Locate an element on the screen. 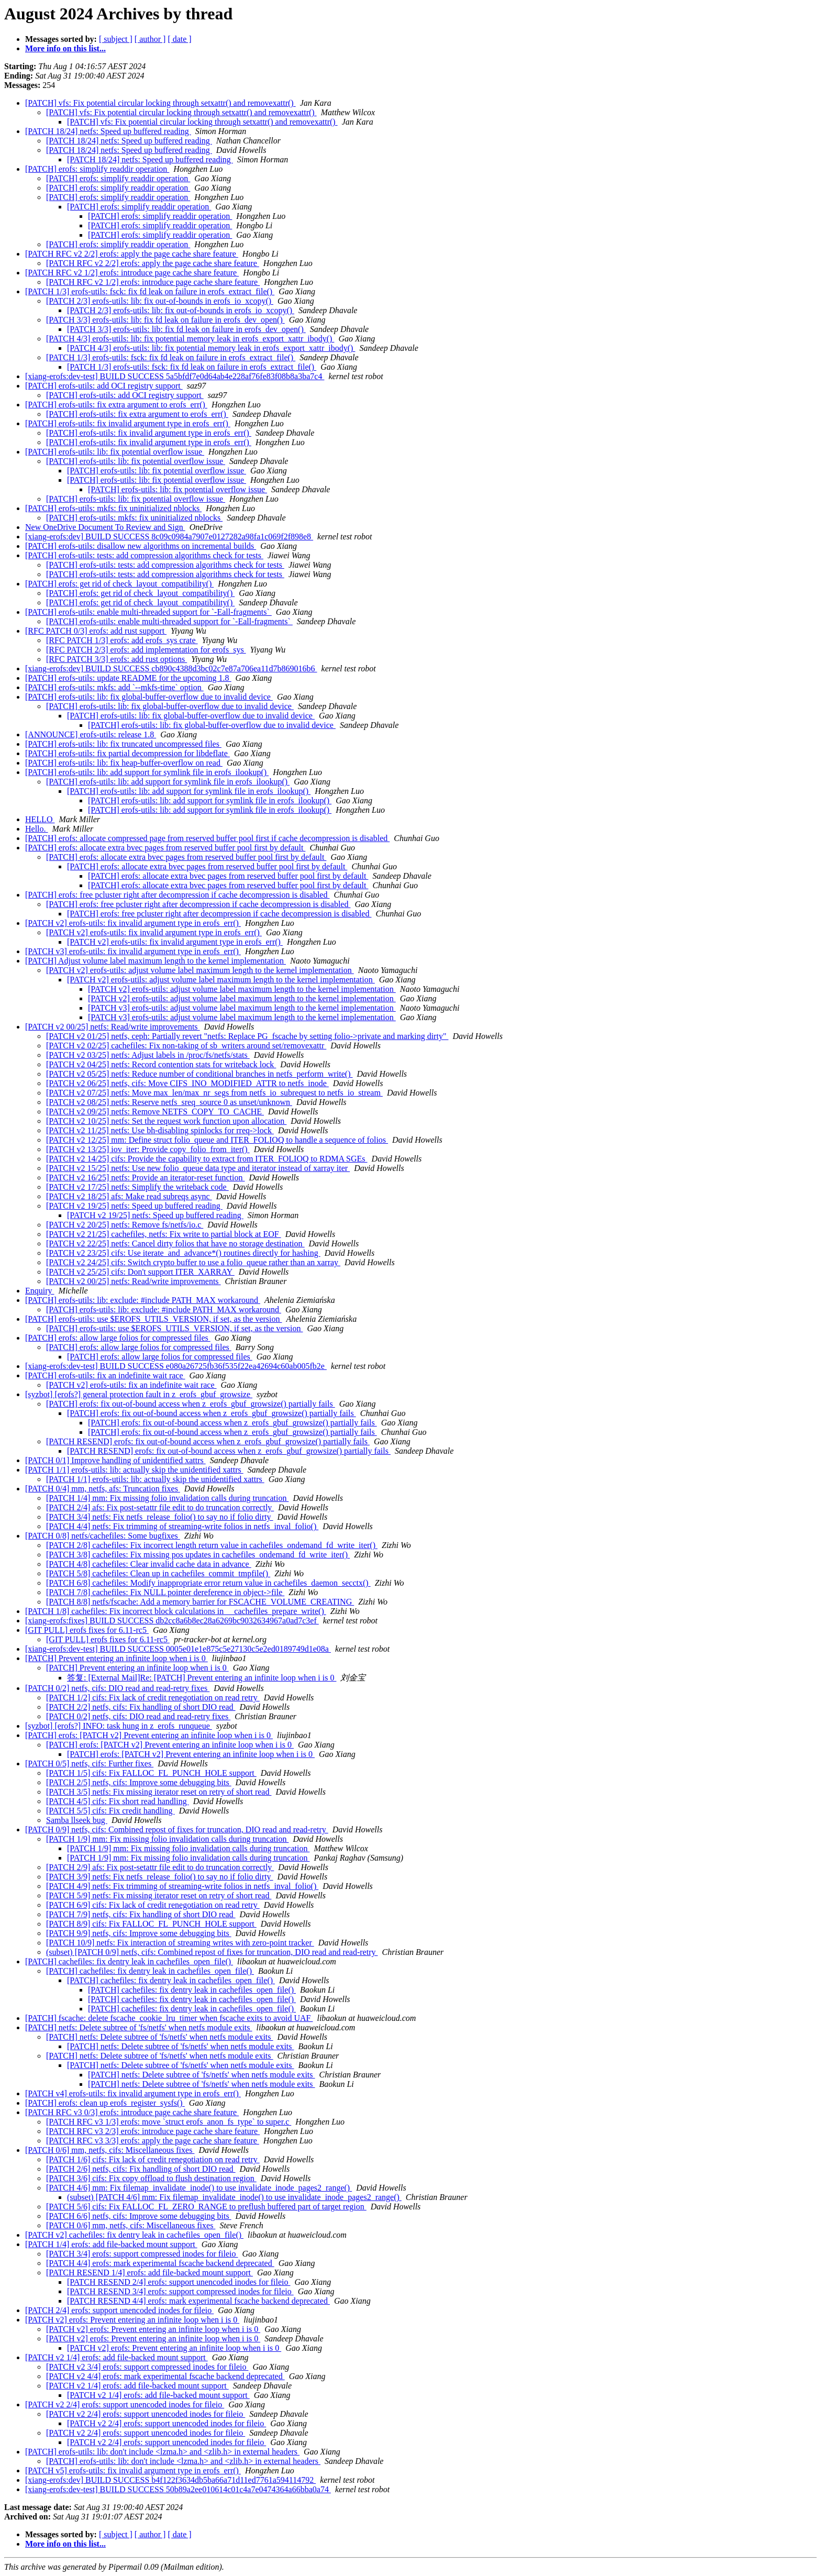  [PATCH] erofs-utils: lib: add support for symlink file in erofs_ilookup() is located at coordinates (147, 772).